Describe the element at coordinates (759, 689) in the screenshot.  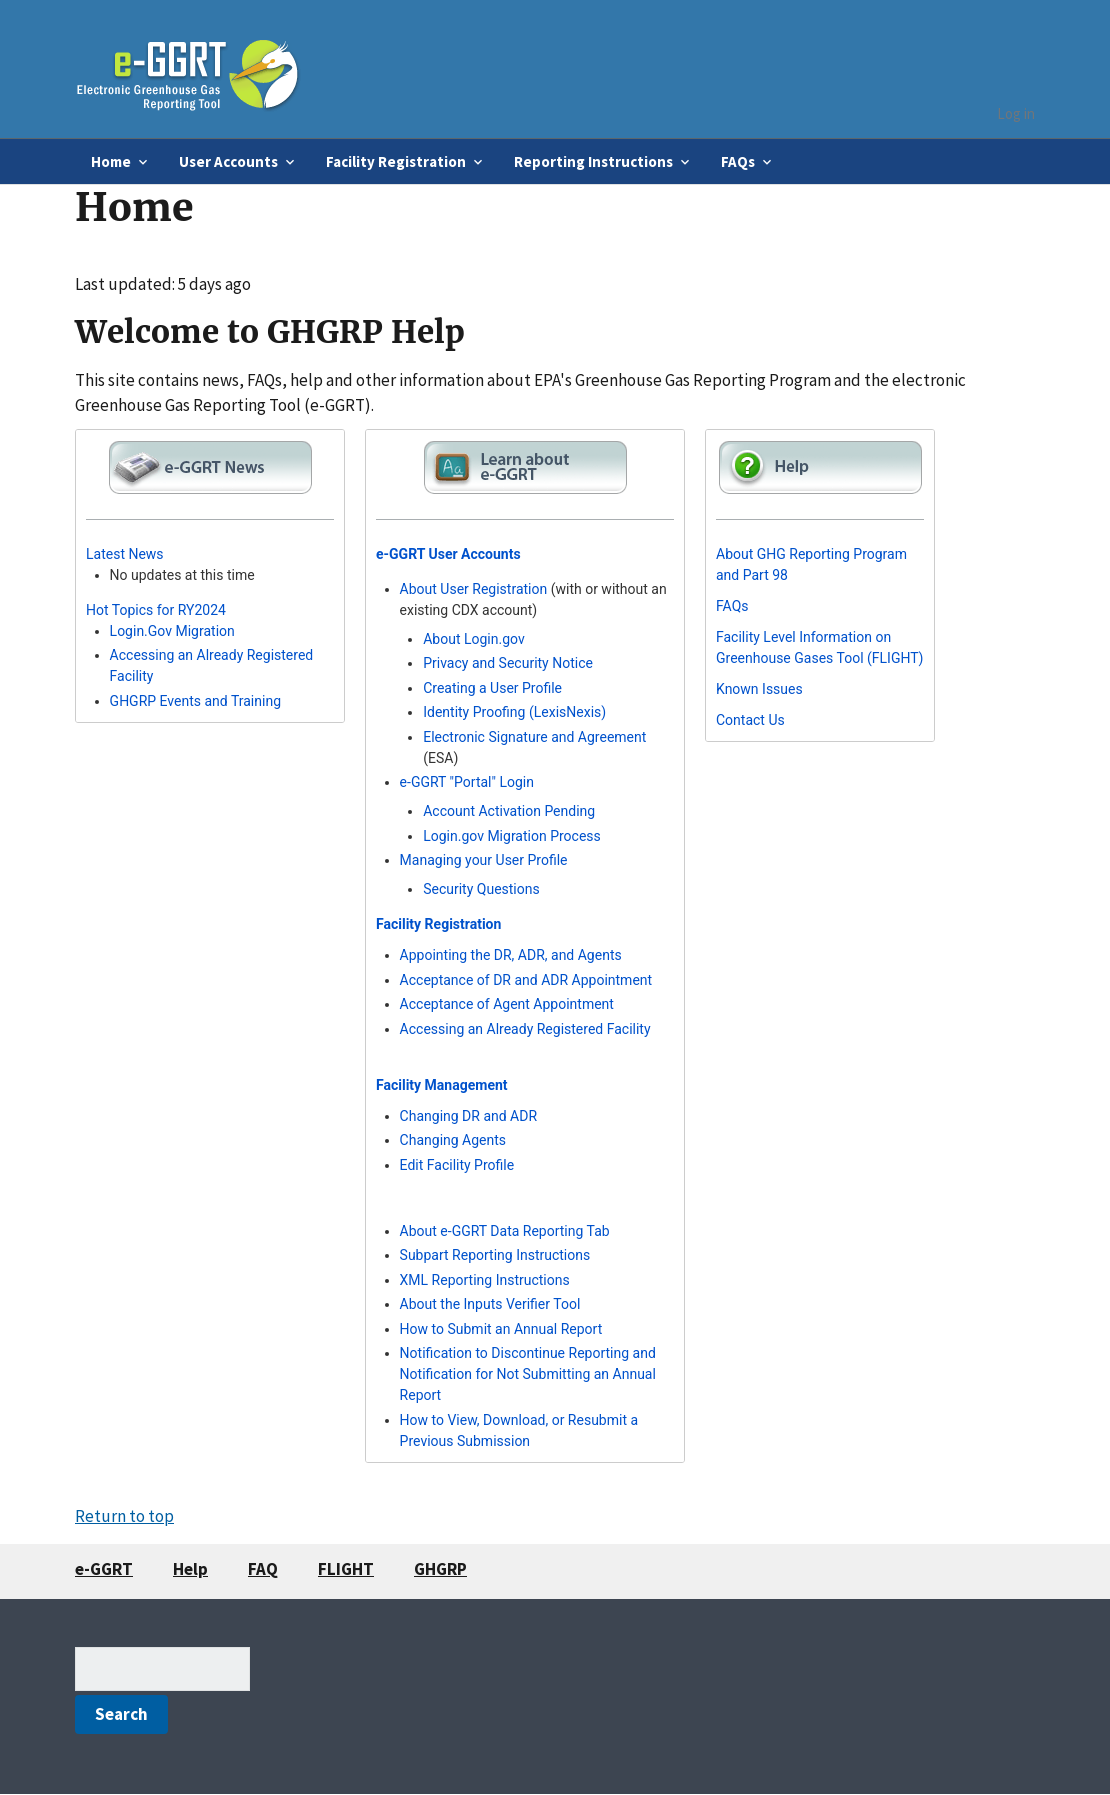
I see `Known Issues` at that location.